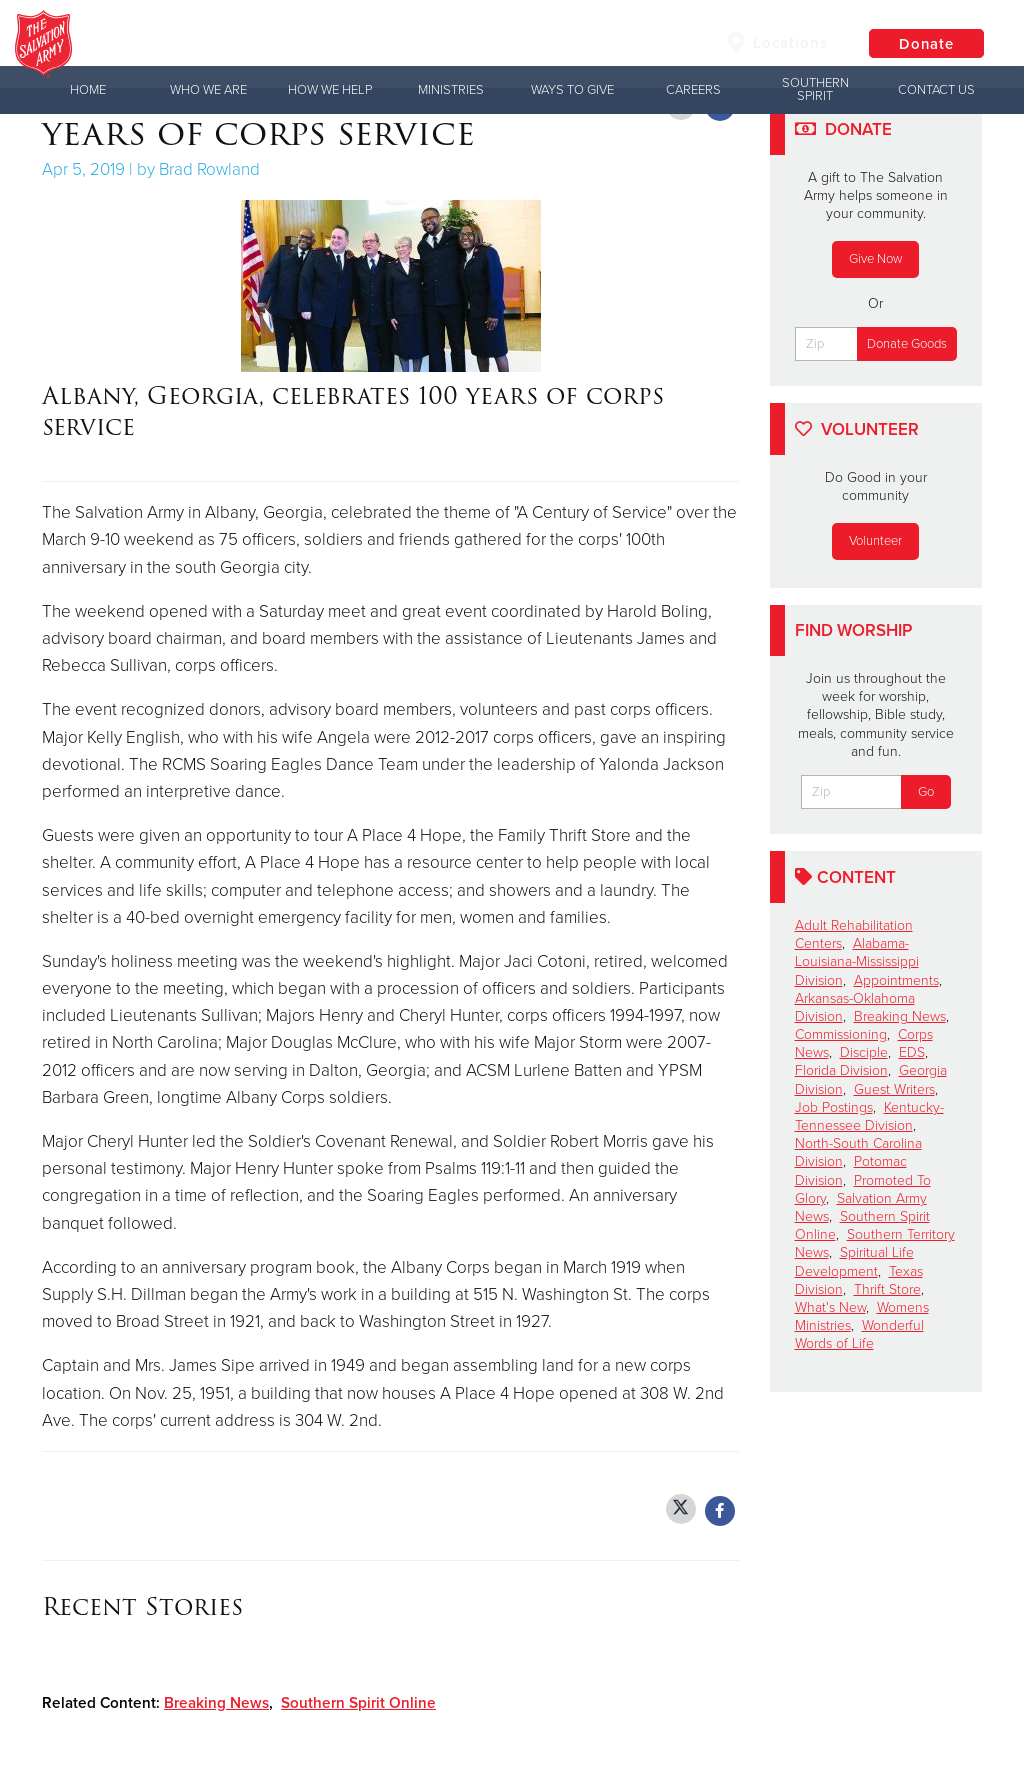 The height and width of the screenshot is (1767, 1024). Describe the element at coordinates (451, 90) in the screenshot. I see `Ministries` at that location.